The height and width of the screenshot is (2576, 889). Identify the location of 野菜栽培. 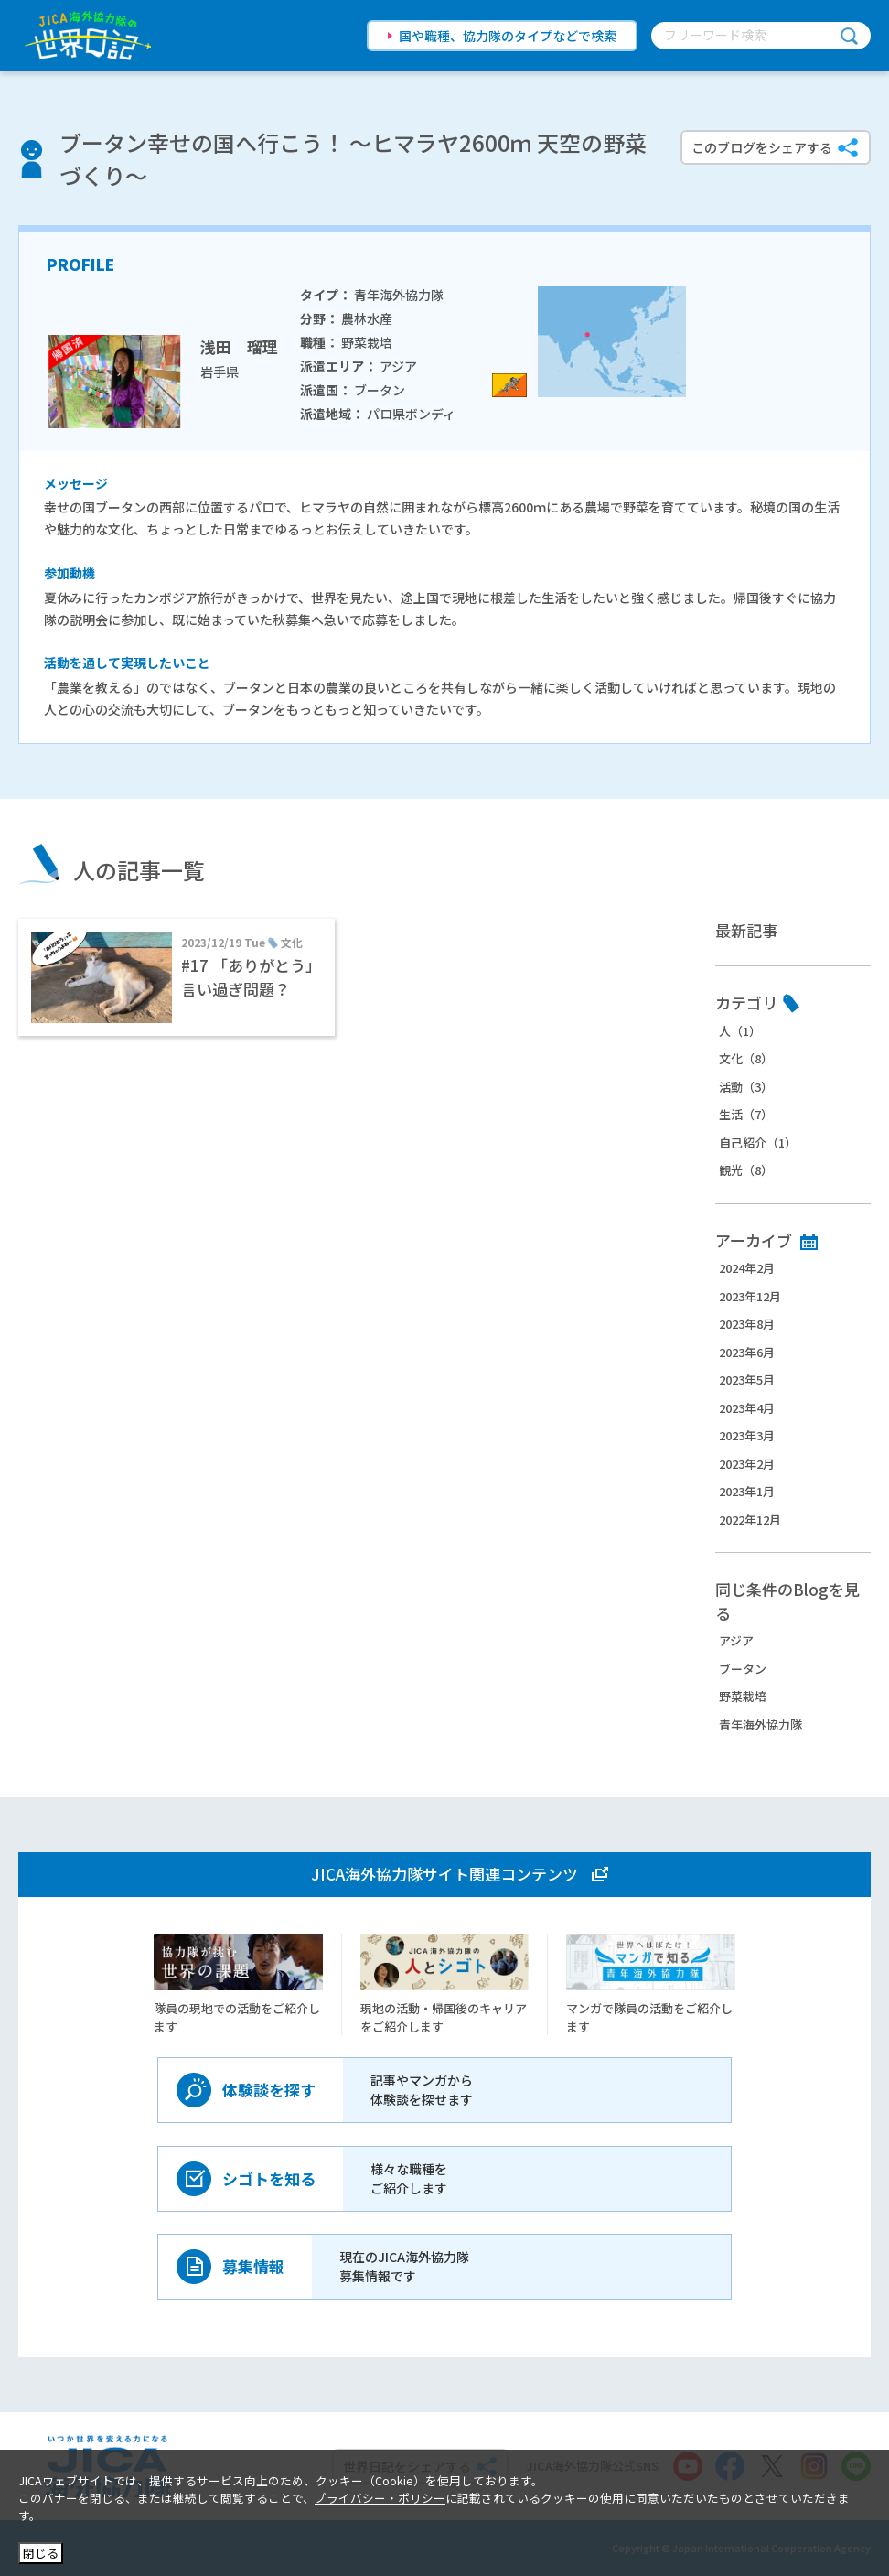
(742, 1696).